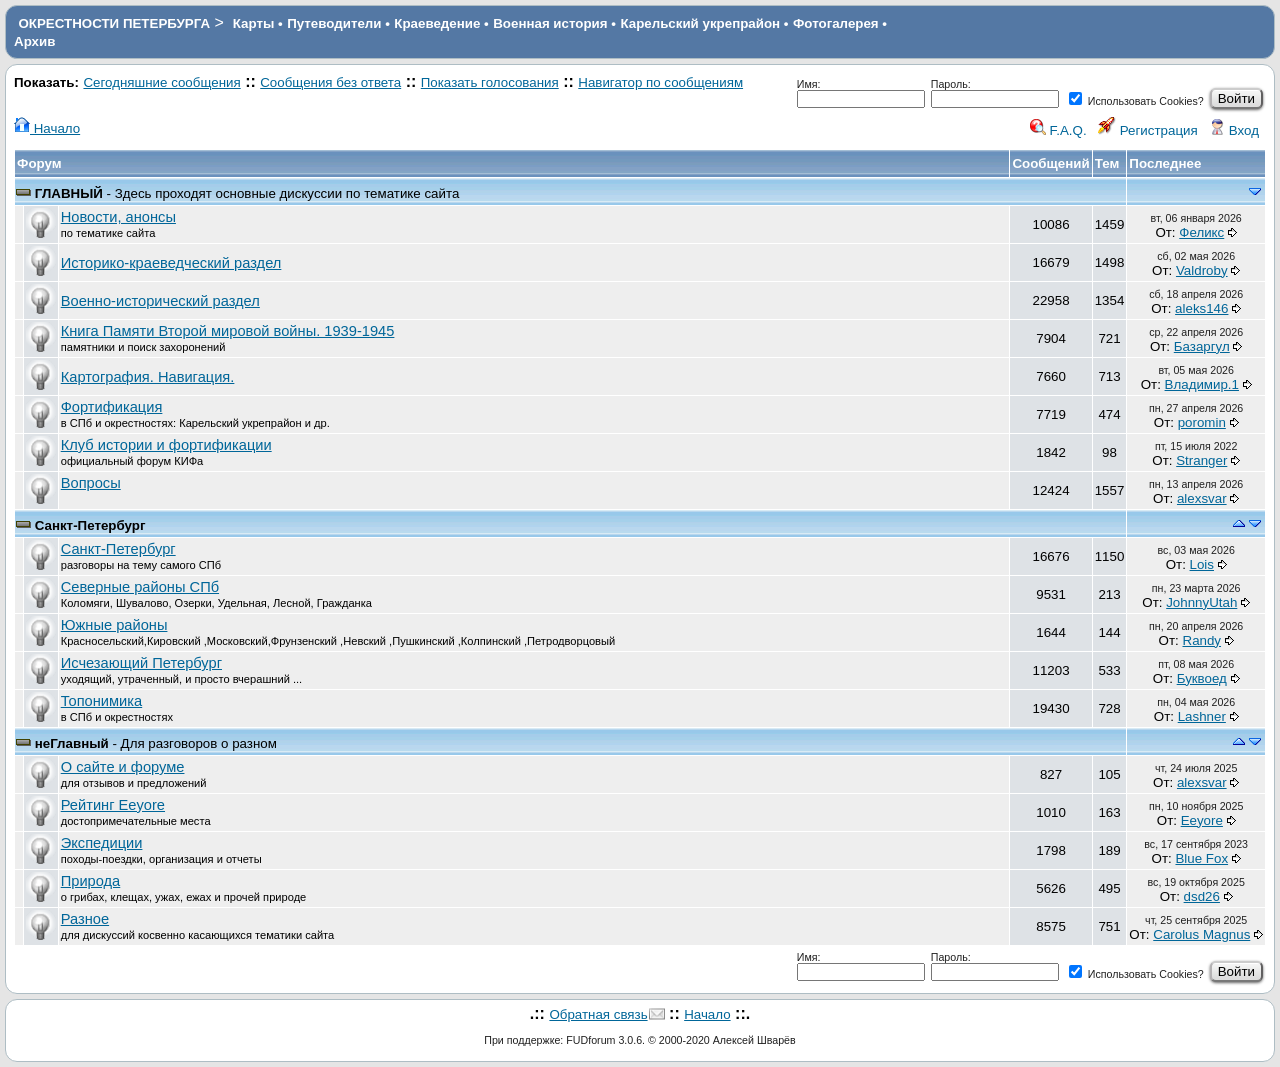 The width and height of the screenshot is (1280, 1067). What do you see at coordinates (101, 701) in the screenshot?
I see `Топонимика` at bounding box center [101, 701].